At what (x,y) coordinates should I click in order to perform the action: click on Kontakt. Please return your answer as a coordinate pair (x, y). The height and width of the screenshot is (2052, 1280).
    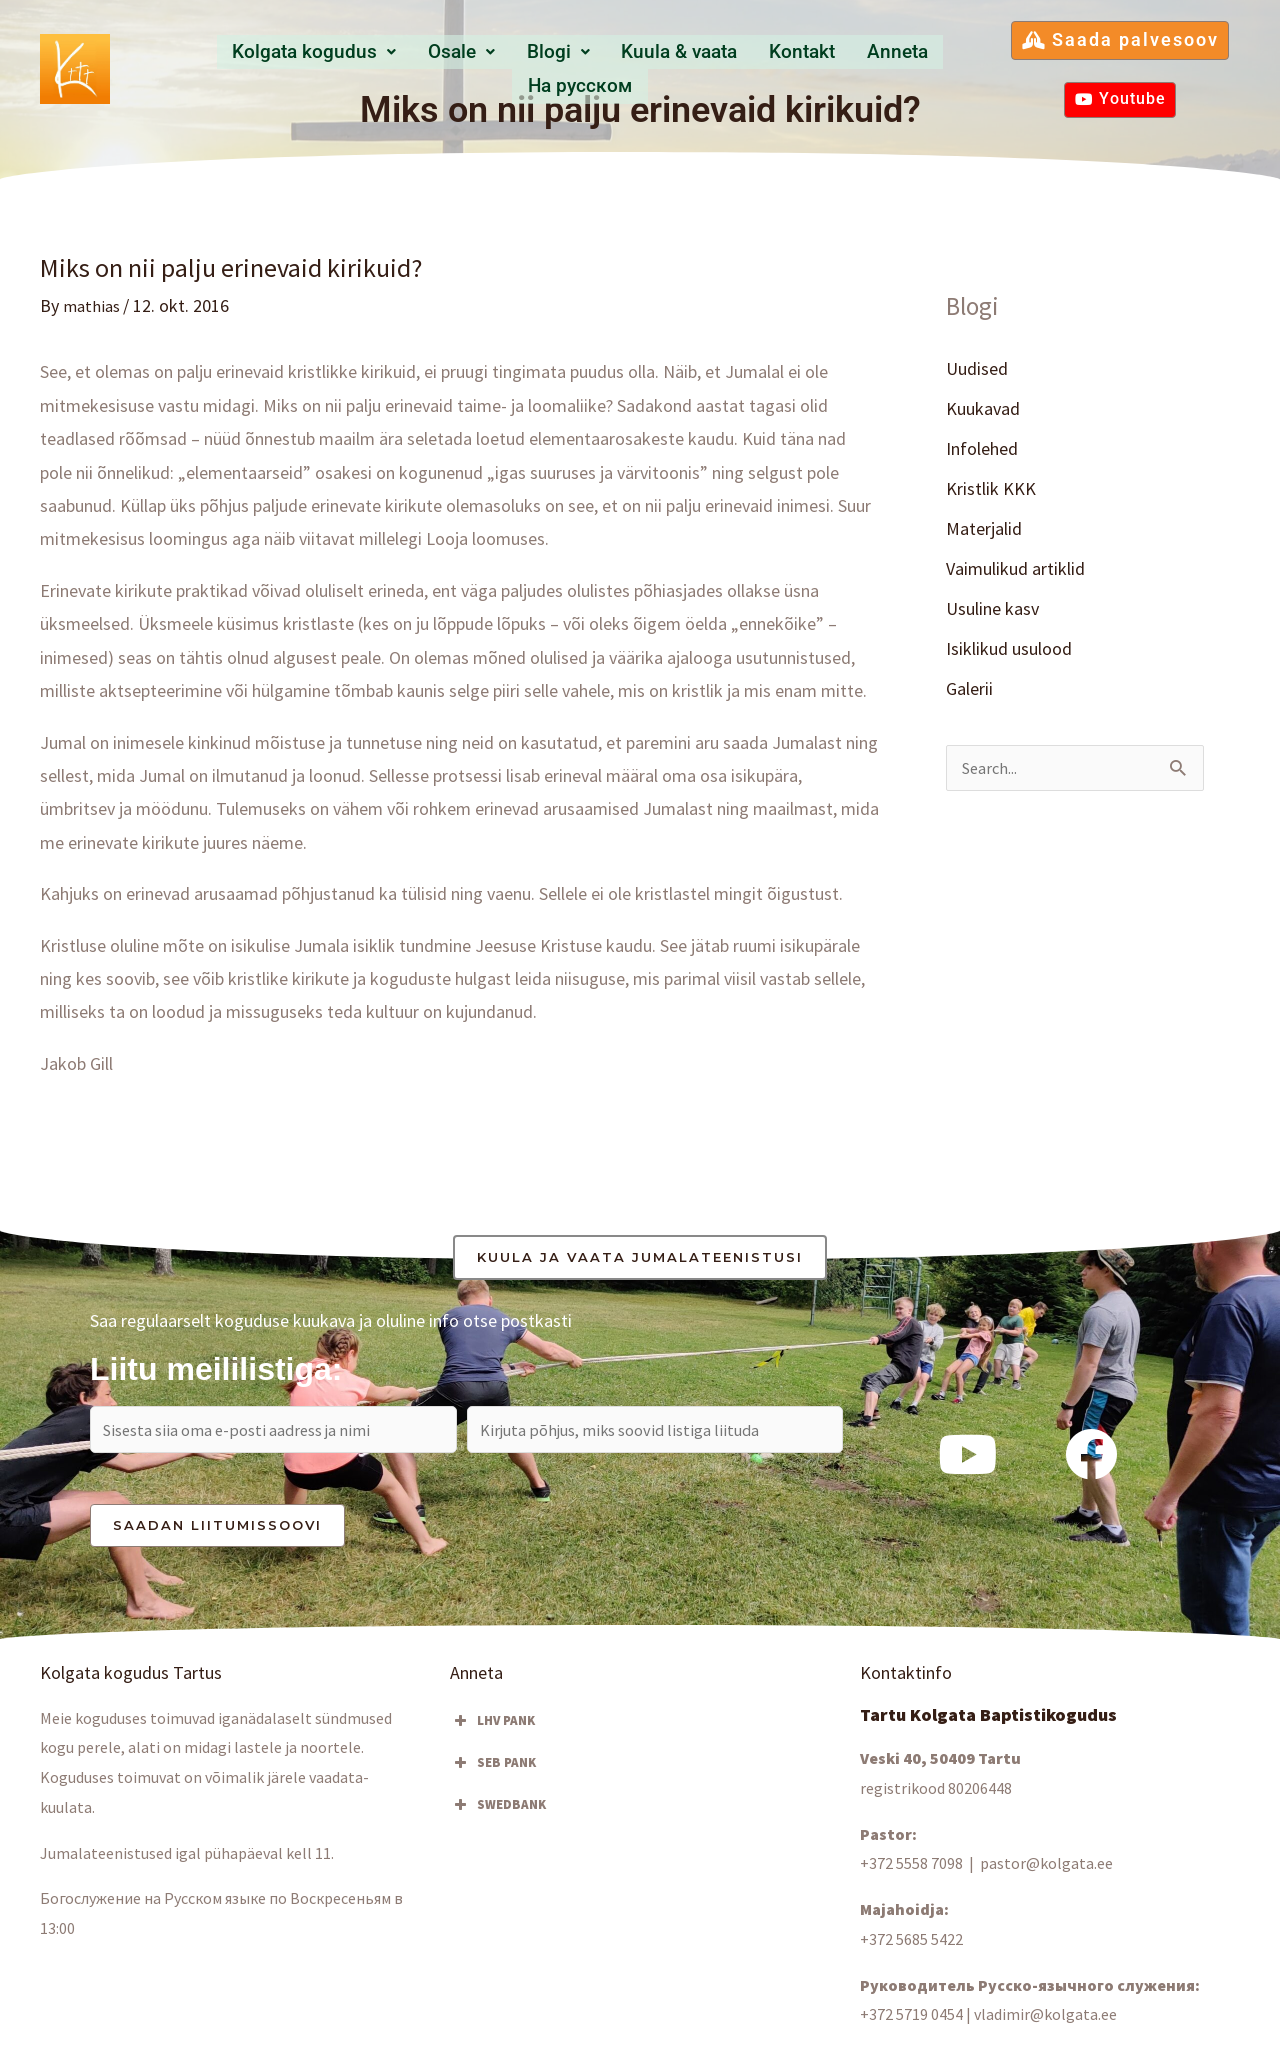
    Looking at the image, I should click on (727, 67).